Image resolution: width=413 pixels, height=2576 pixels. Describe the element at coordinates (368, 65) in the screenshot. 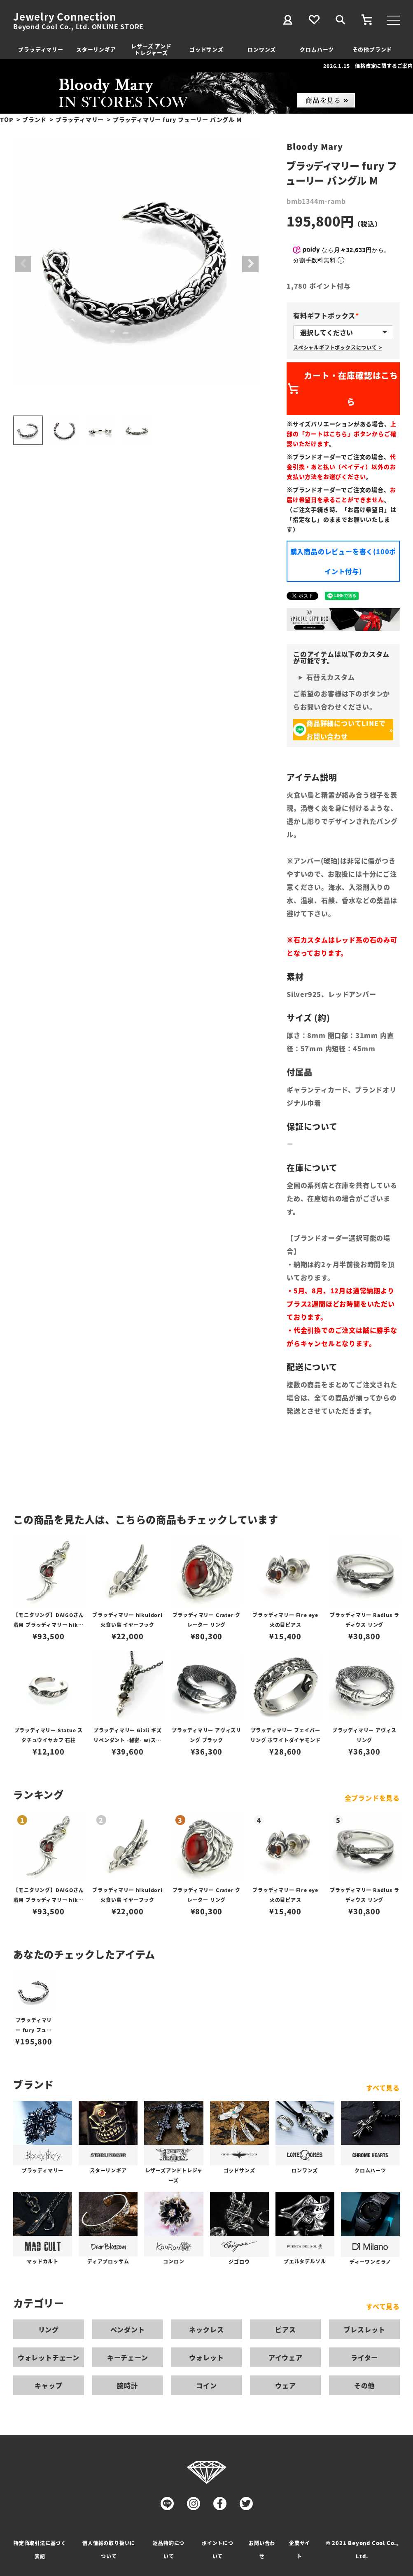

I see `2026.1.15 価格改定に関するご案内` at that location.